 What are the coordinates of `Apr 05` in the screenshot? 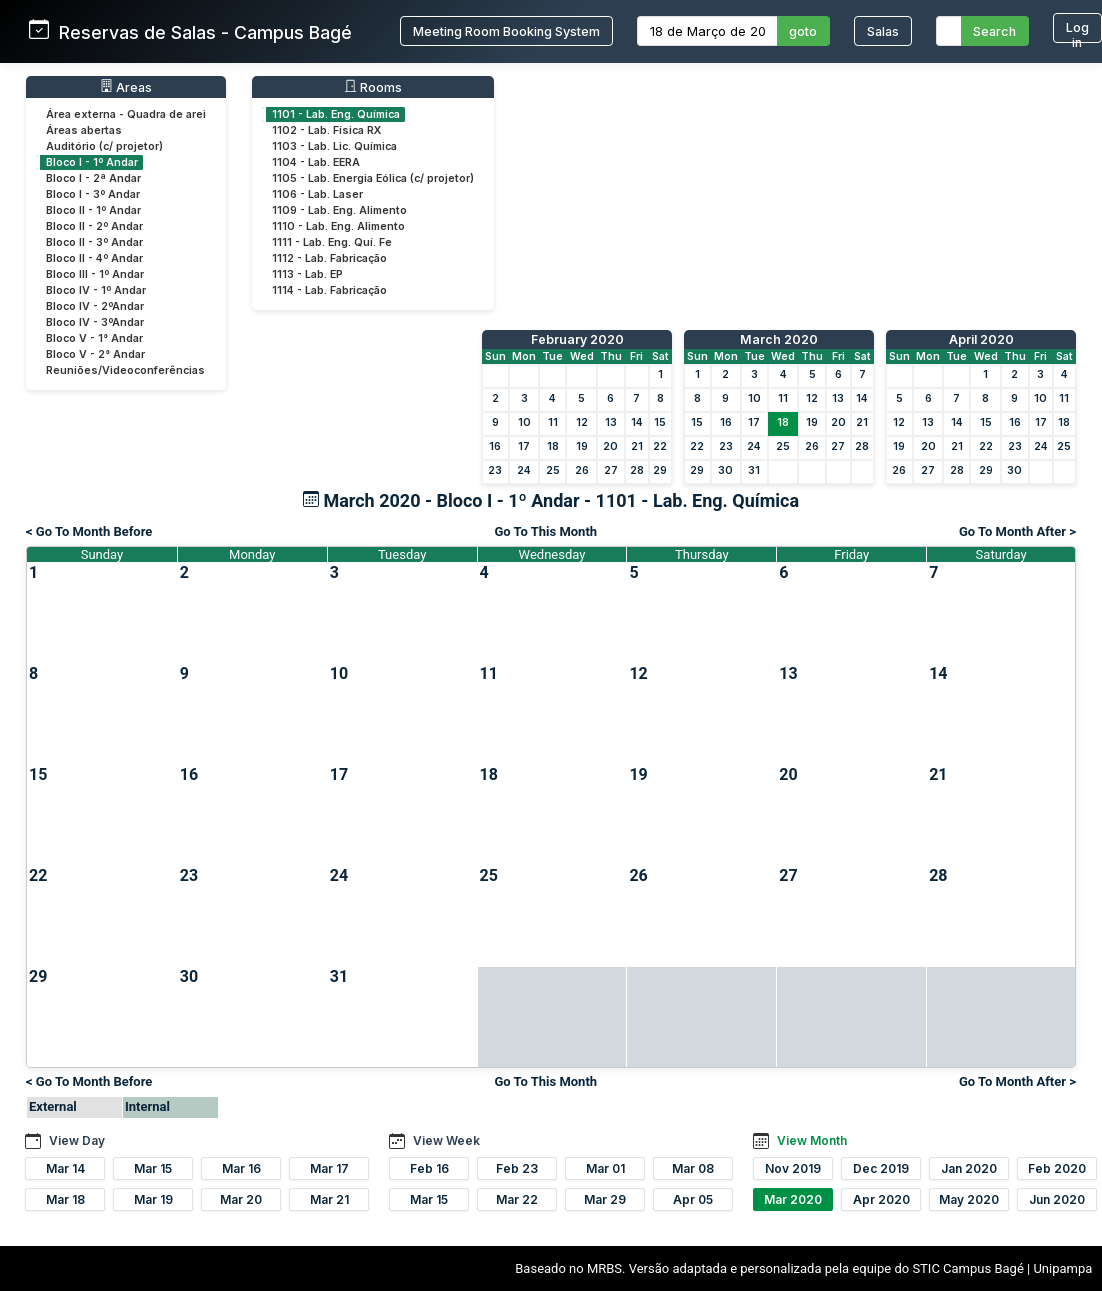 It's located at (693, 1199).